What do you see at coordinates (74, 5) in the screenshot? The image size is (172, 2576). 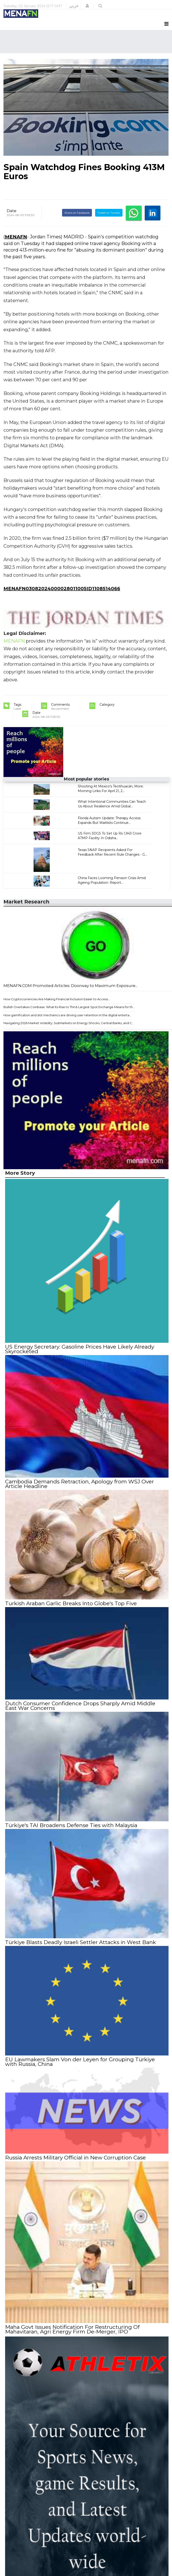 I see `عربي` at bounding box center [74, 5].